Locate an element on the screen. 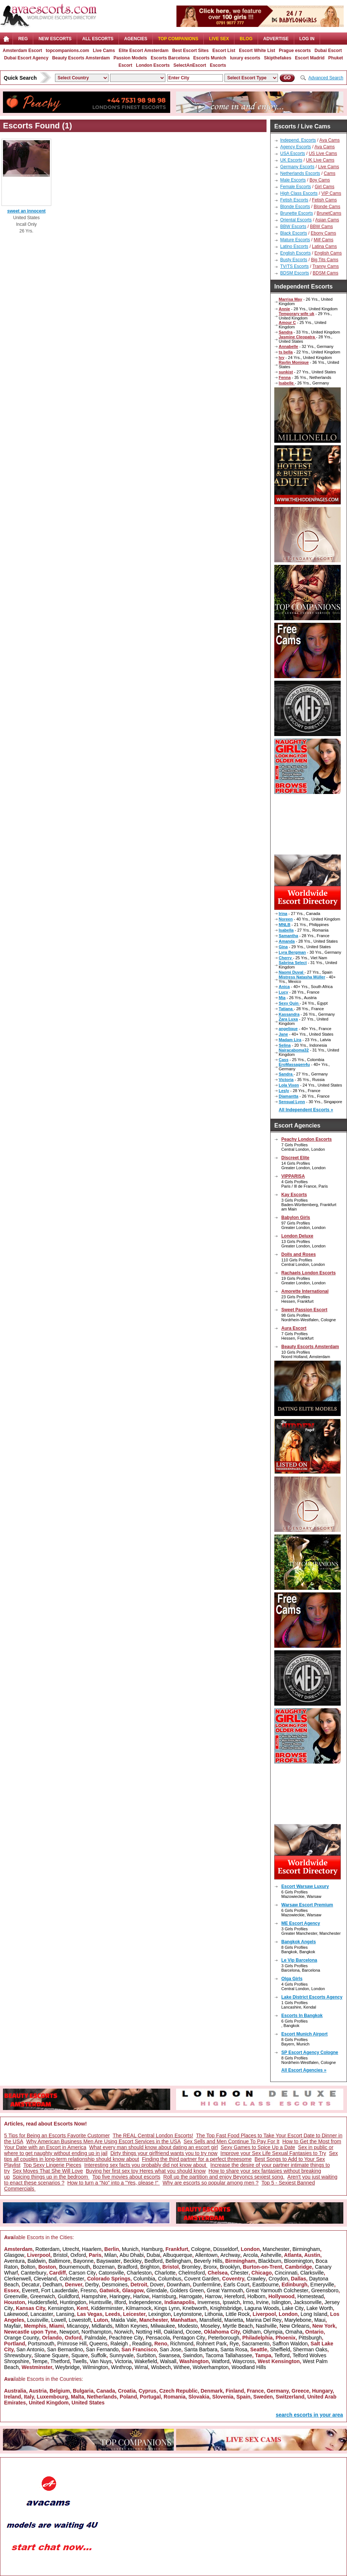 The width and height of the screenshot is (347, 2576). Raleigh is located at coordinates (119, 2344).